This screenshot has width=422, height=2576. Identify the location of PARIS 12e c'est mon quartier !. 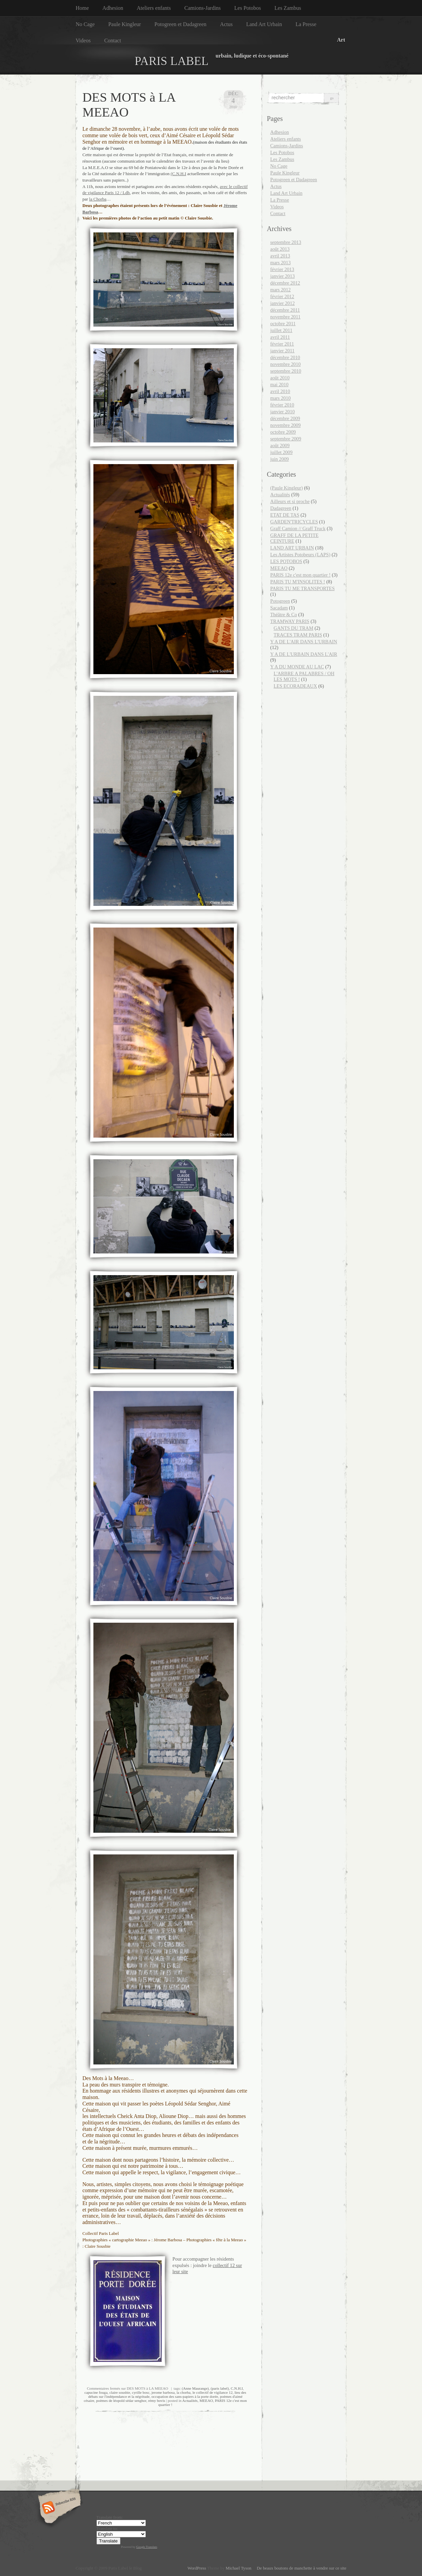
(300, 575).